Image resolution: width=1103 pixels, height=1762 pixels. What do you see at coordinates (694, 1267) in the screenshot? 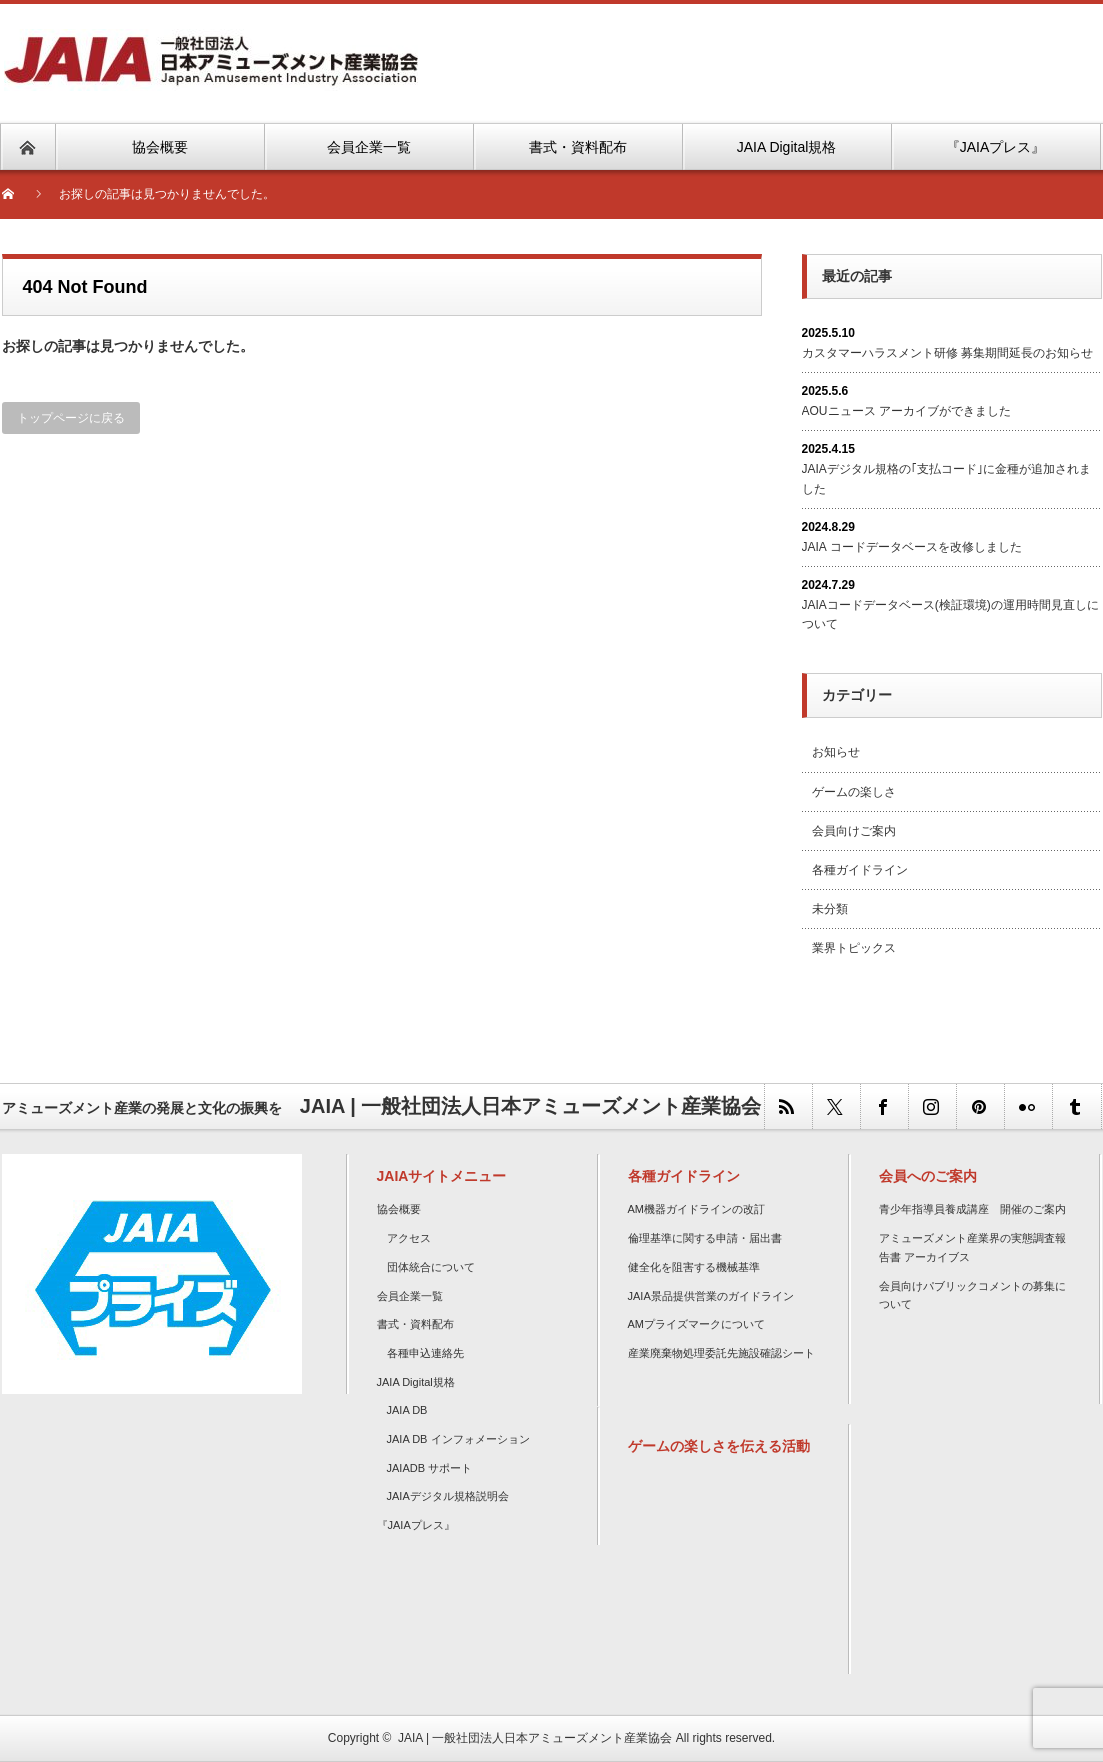
I see `健全化を阻害する機械基準` at bounding box center [694, 1267].